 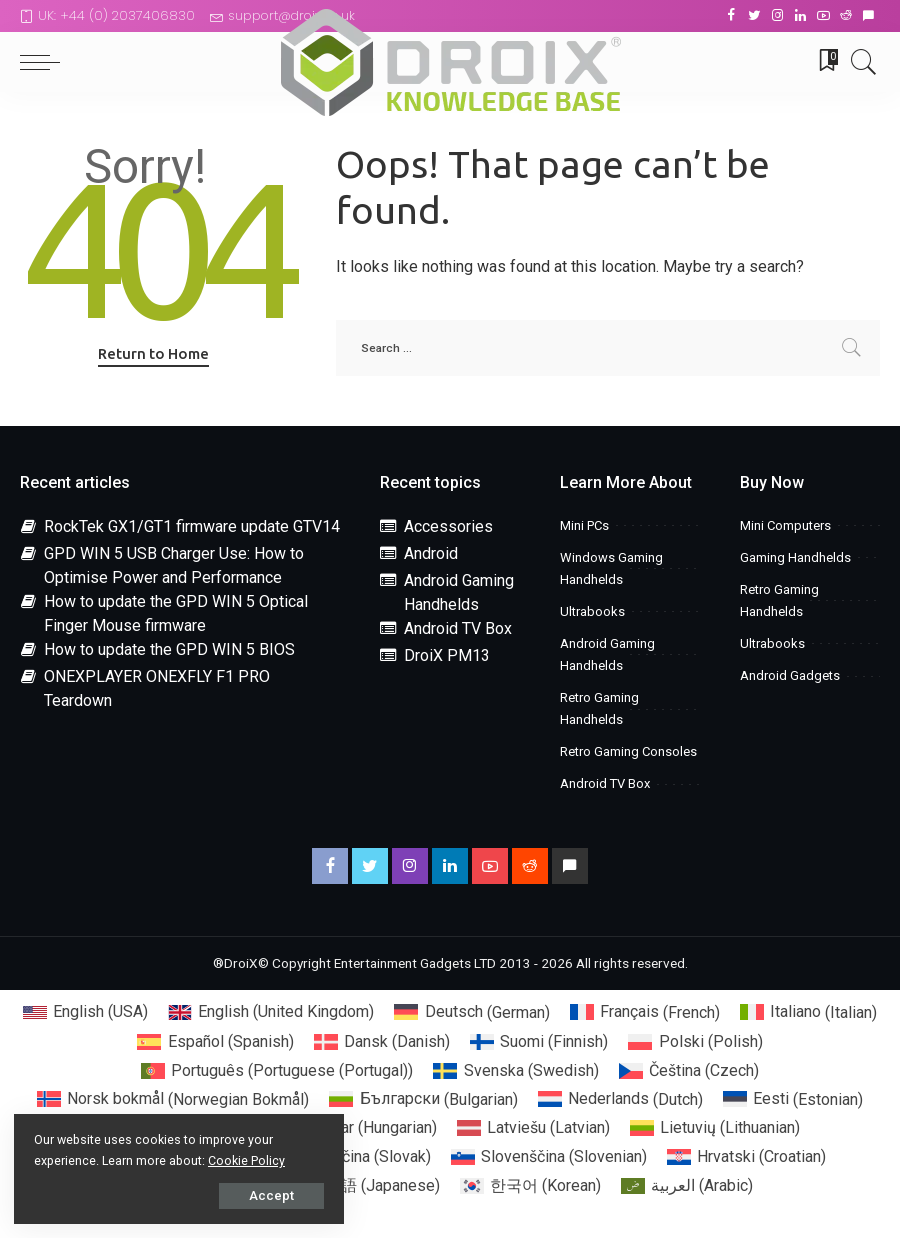 I want to click on [YouTube], so click(x=823, y=16).